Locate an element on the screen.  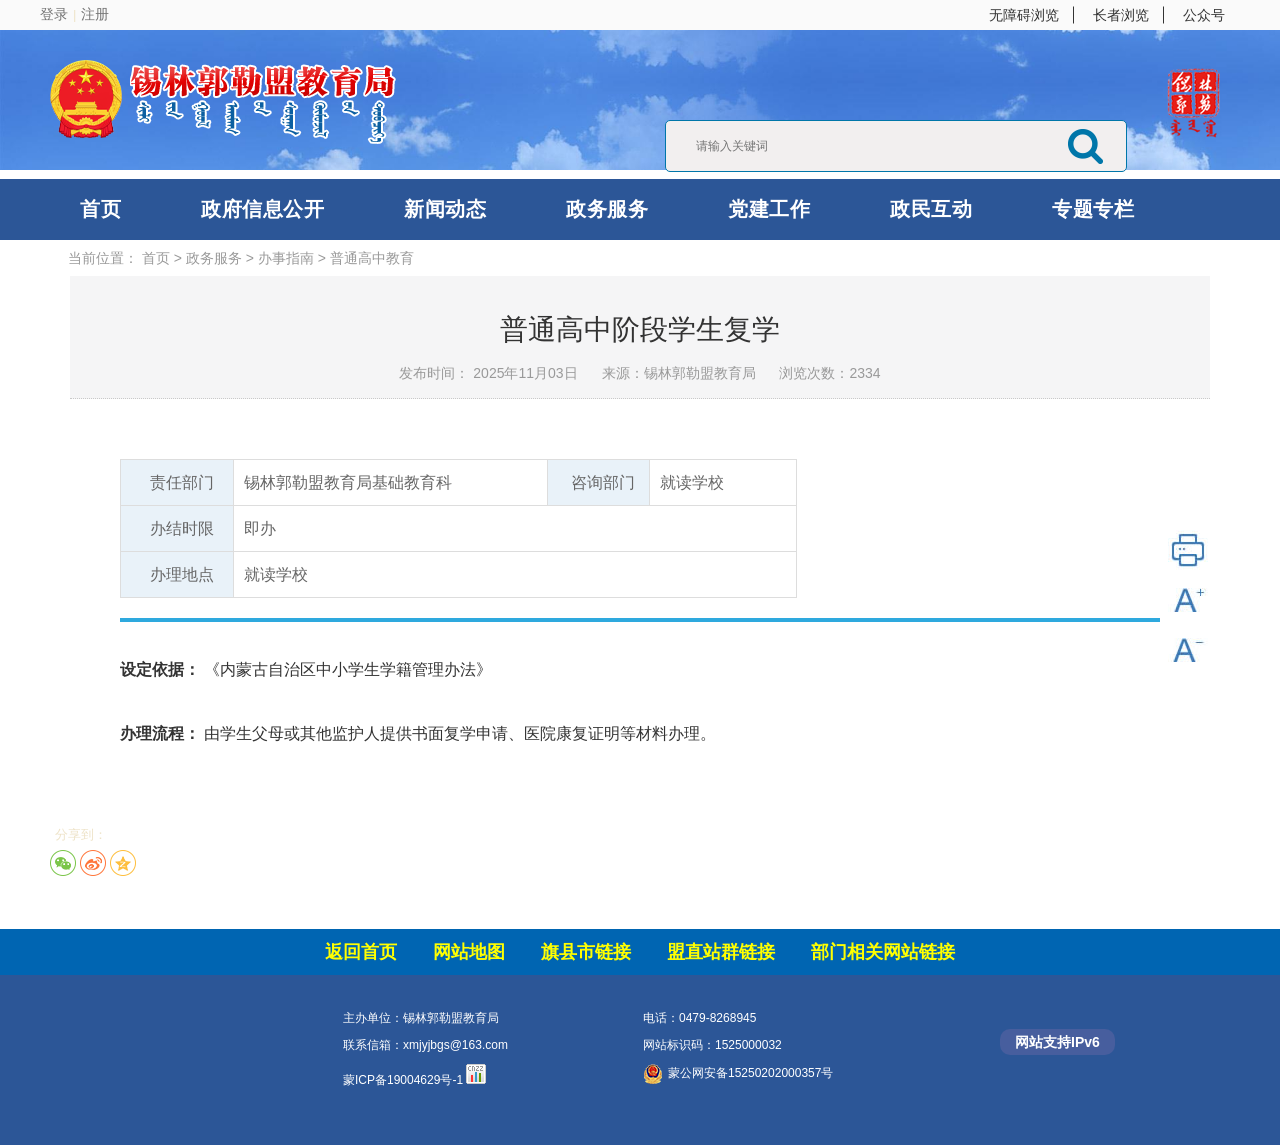
政民互动 is located at coordinates (931, 209).